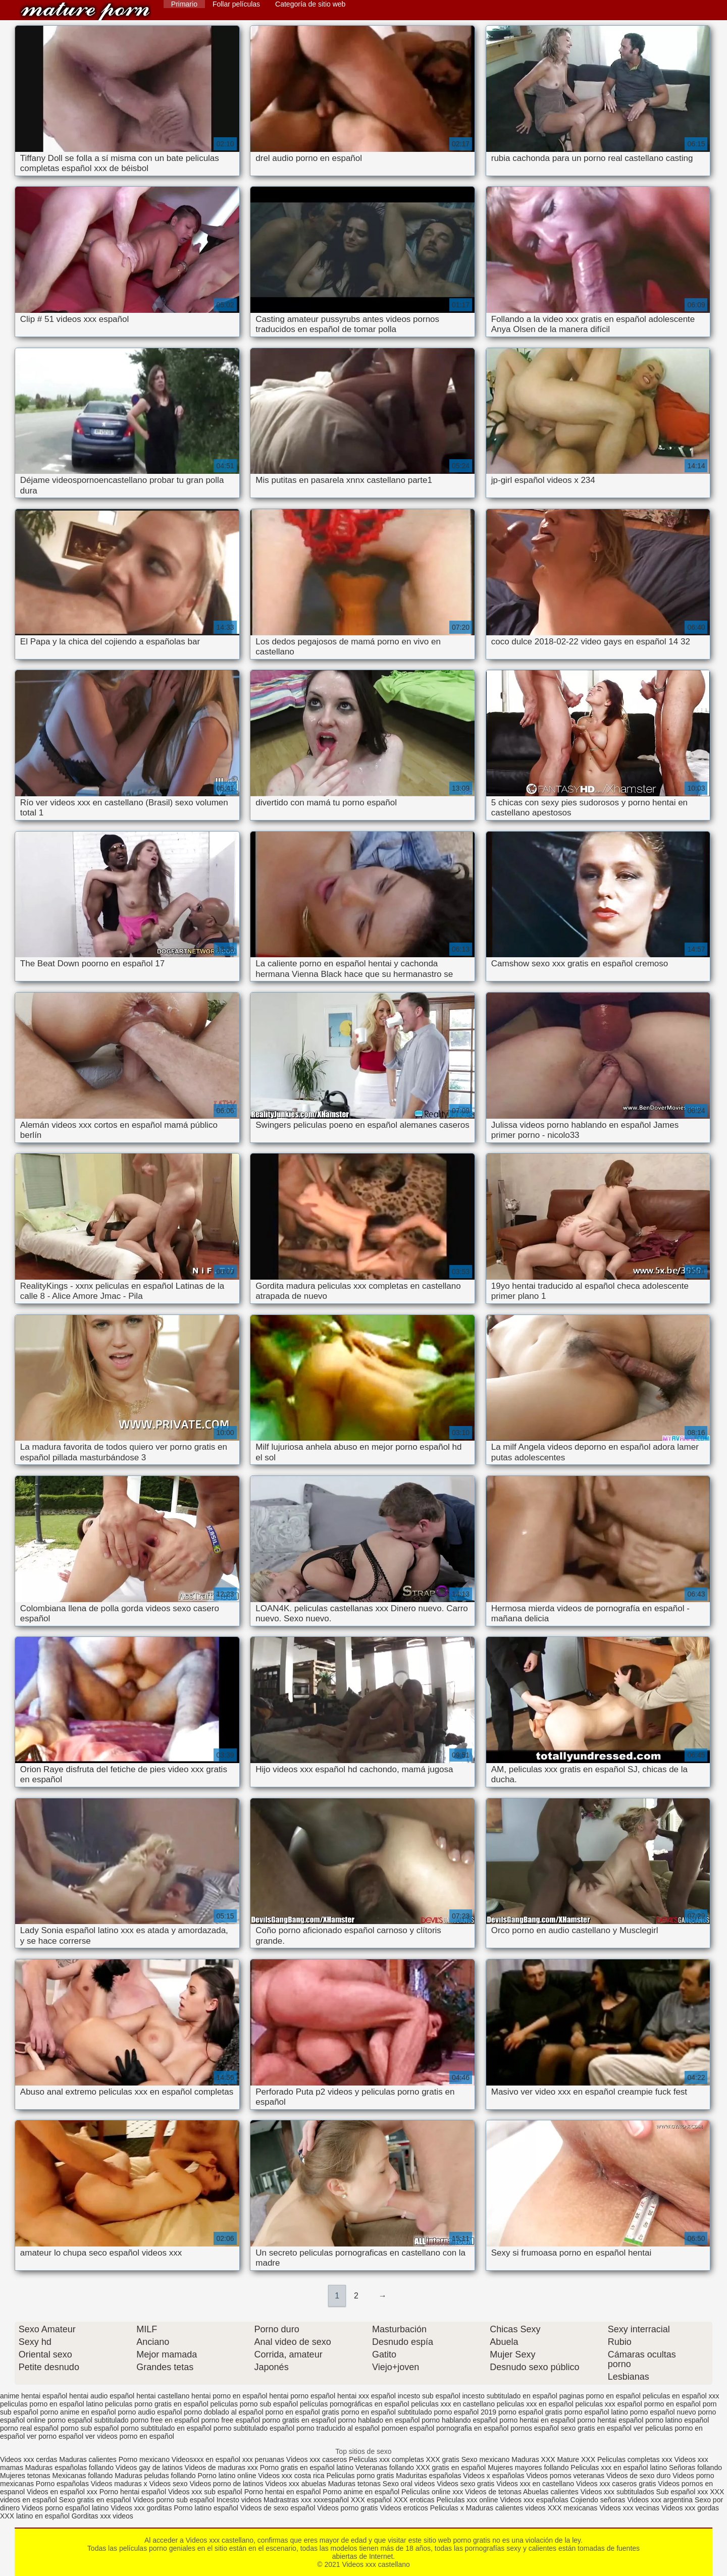 This screenshot has height=2576, width=727. What do you see at coordinates (619, 2467) in the screenshot?
I see `Peliculas xxx en español latino` at bounding box center [619, 2467].